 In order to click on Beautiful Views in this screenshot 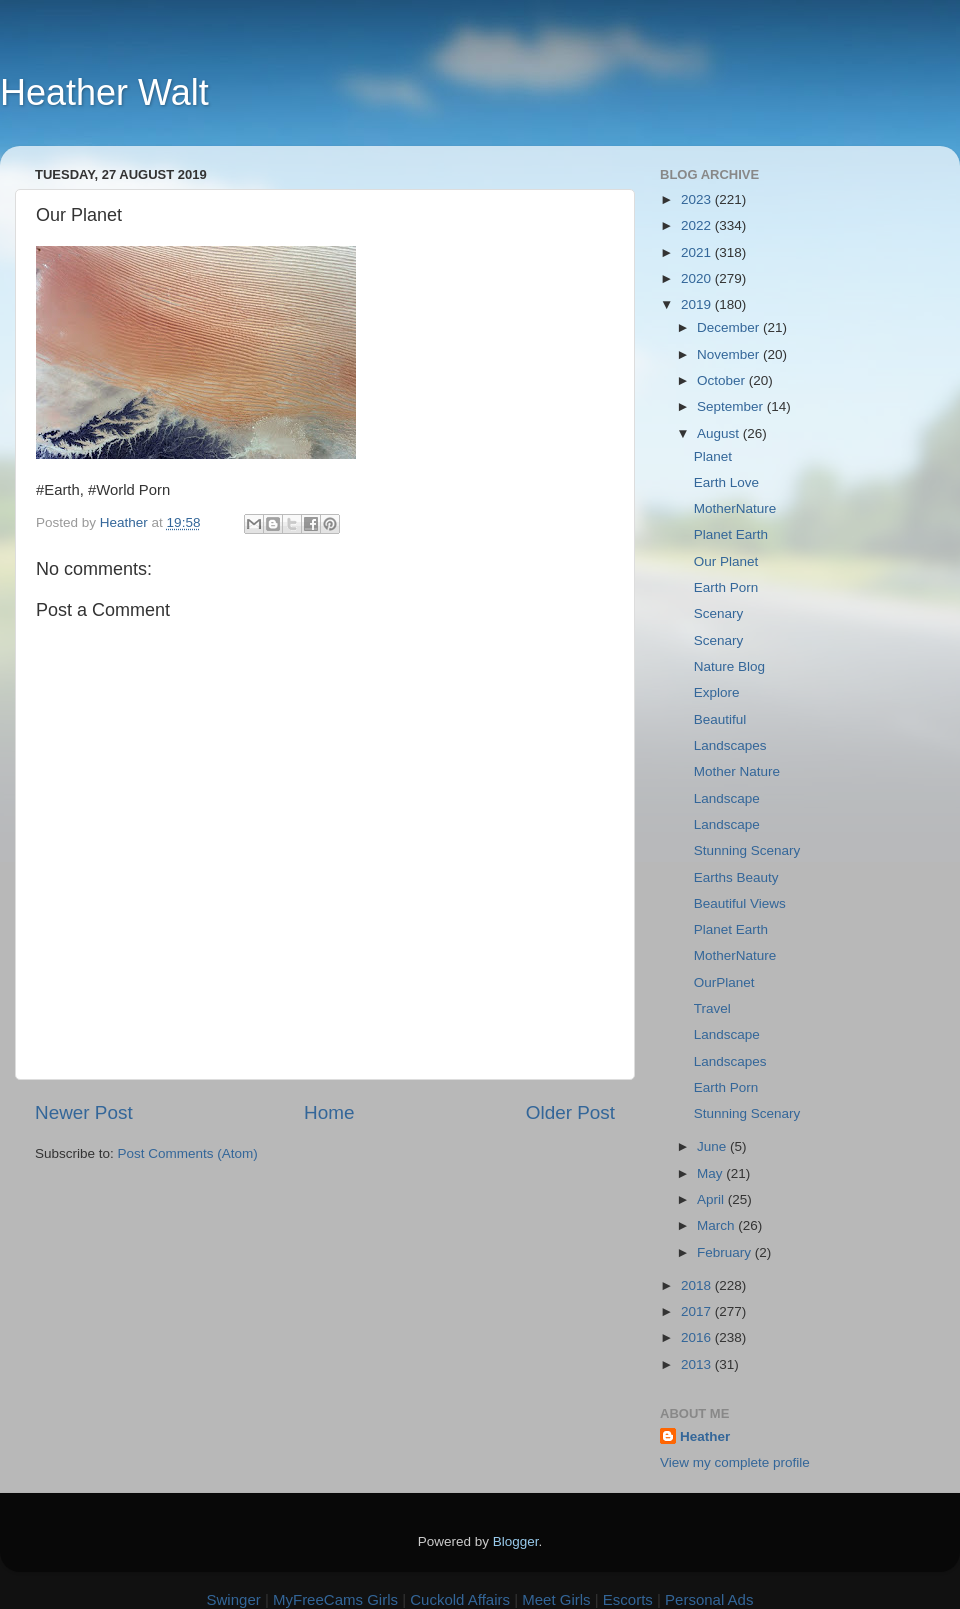, I will do `click(740, 903)`.